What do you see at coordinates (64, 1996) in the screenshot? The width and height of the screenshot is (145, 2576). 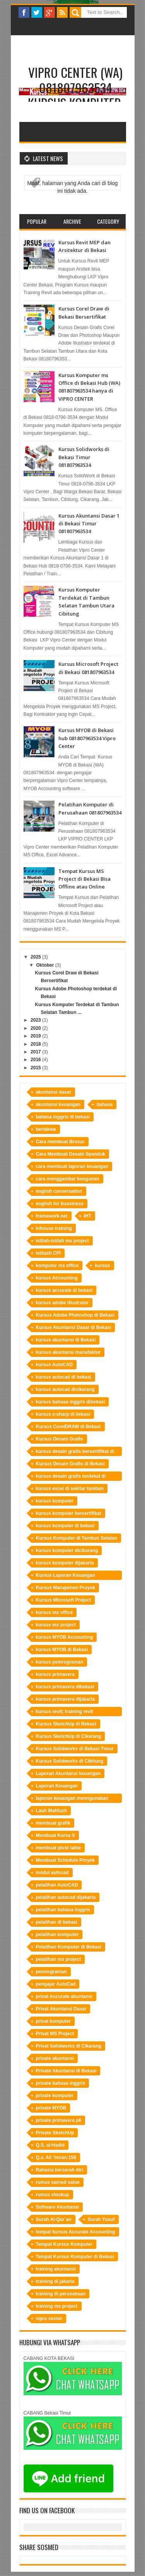 I see `privat Accurate akuntansi` at bounding box center [64, 1996].